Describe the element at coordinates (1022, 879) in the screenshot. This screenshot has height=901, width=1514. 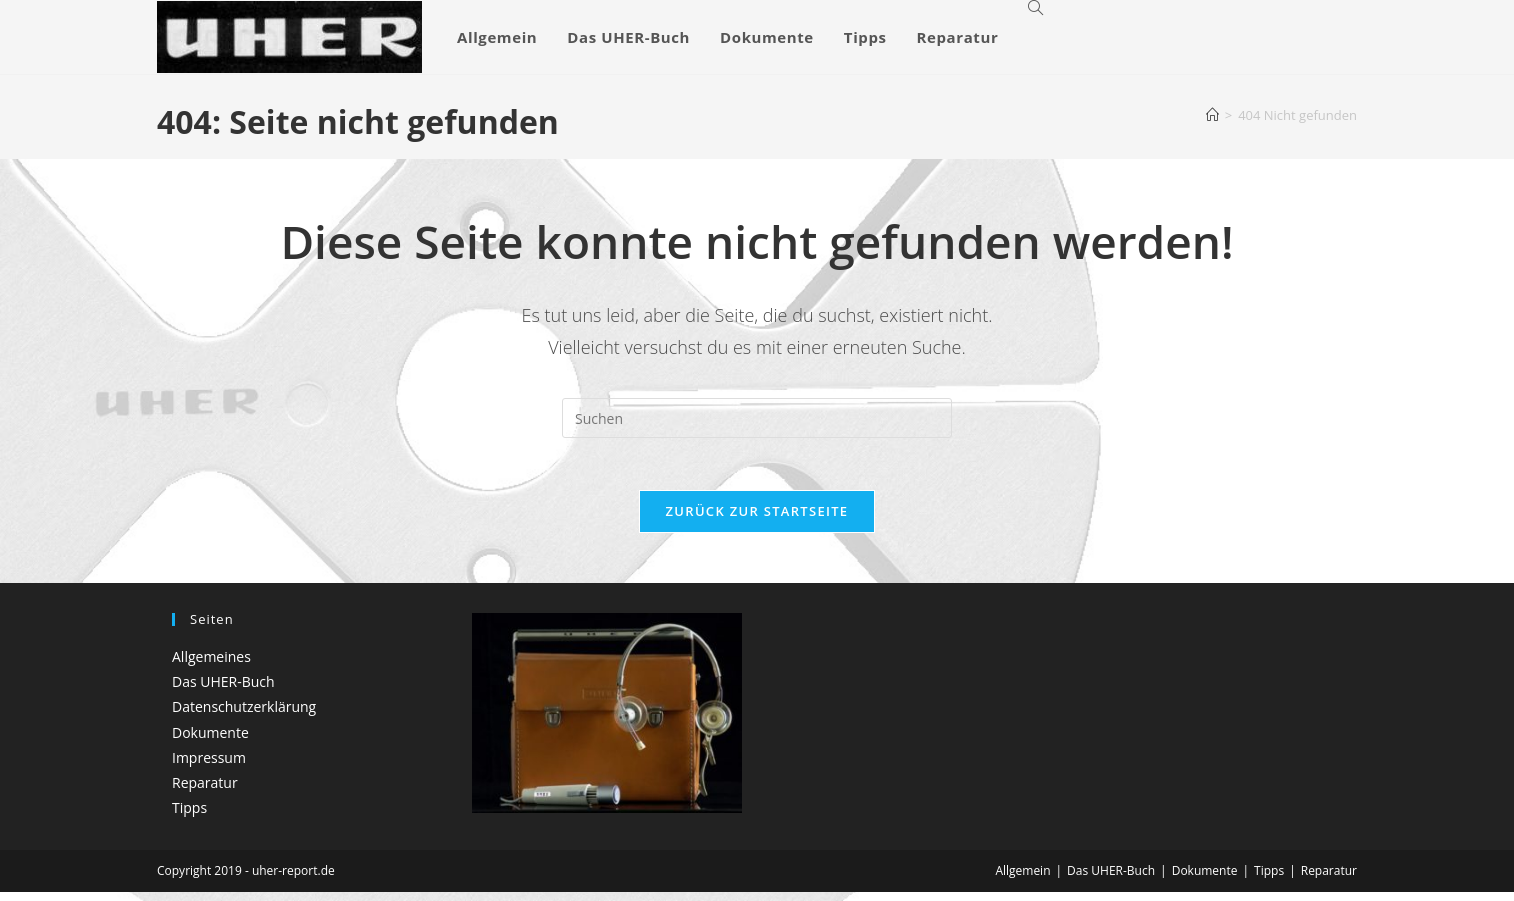
I see `Allgemein` at that location.